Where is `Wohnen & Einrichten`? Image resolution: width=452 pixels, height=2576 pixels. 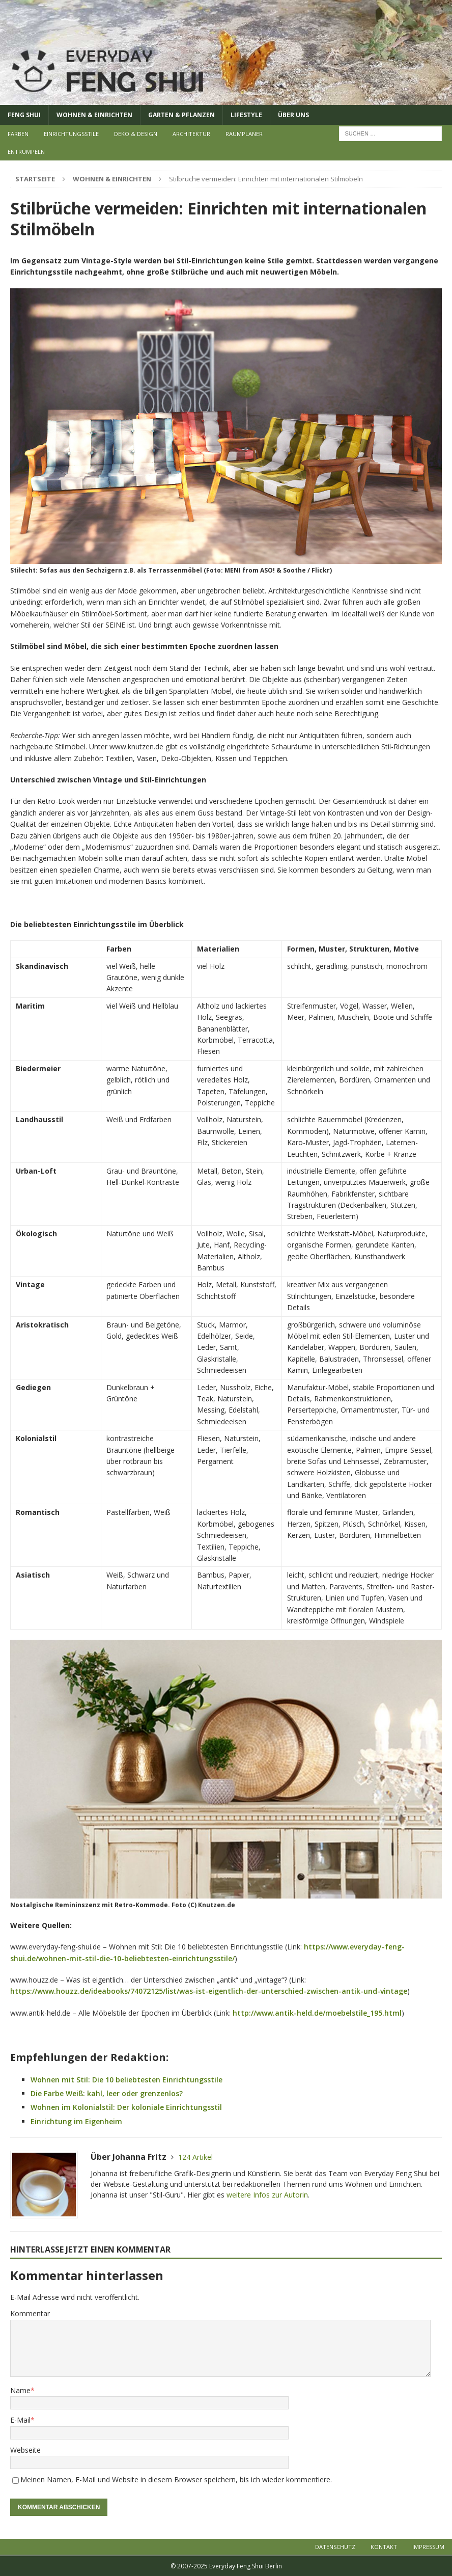 Wohnen & Einrichten is located at coordinates (94, 115).